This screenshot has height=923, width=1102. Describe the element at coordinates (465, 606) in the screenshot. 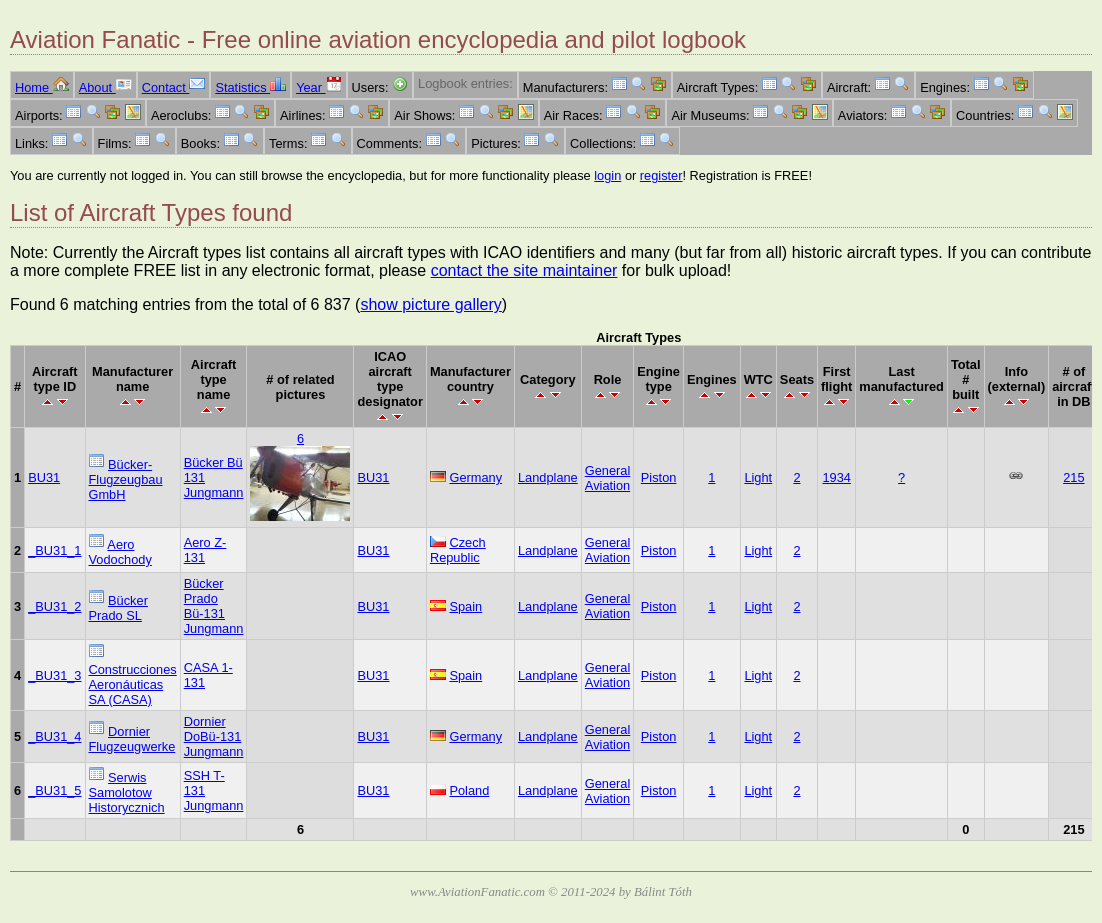

I see `Spain` at that location.